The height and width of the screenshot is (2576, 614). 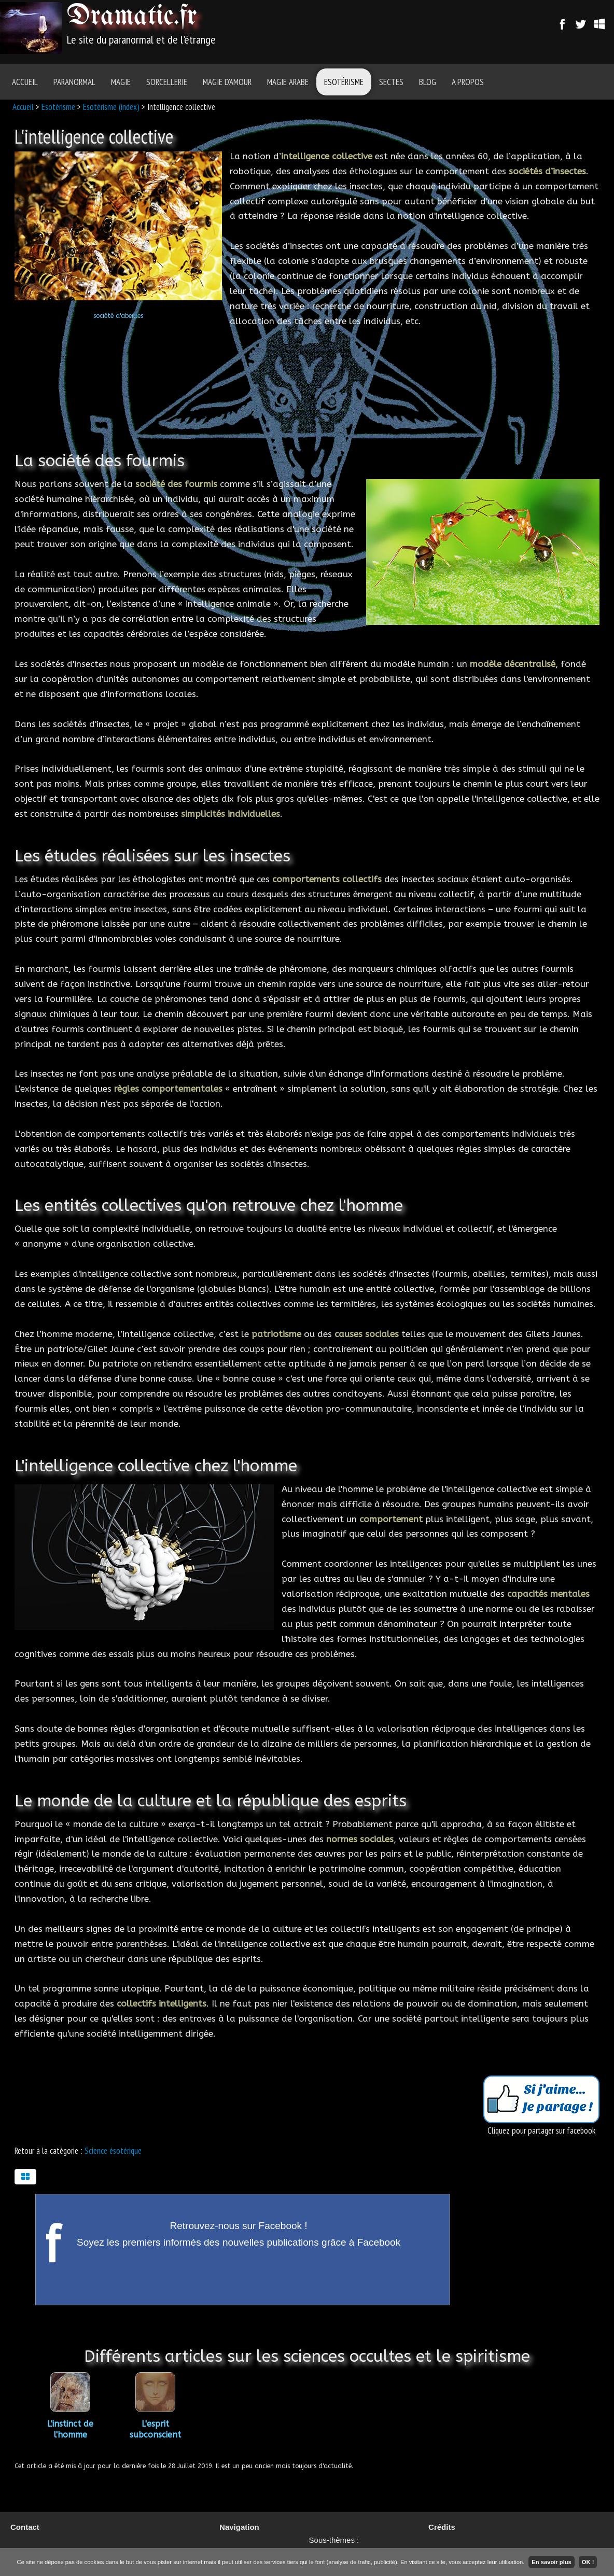 What do you see at coordinates (369, 28) in the screenshot?
I see `[Advertisement]` at bounding box center [369, 28].